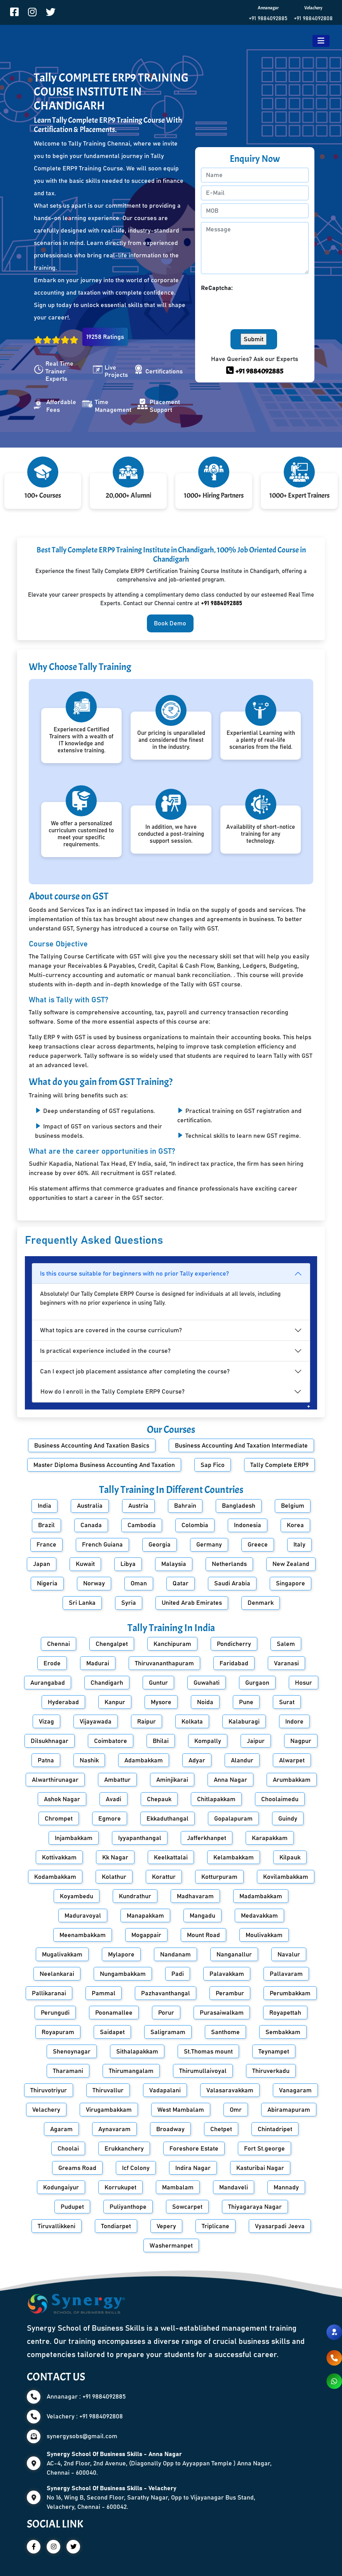 Image resolution: width=342 pixels, height=2576 pixels. Describe the element at coordinates (137, 2051) in the screenshot. I see `Sithalapakkam` at that location.